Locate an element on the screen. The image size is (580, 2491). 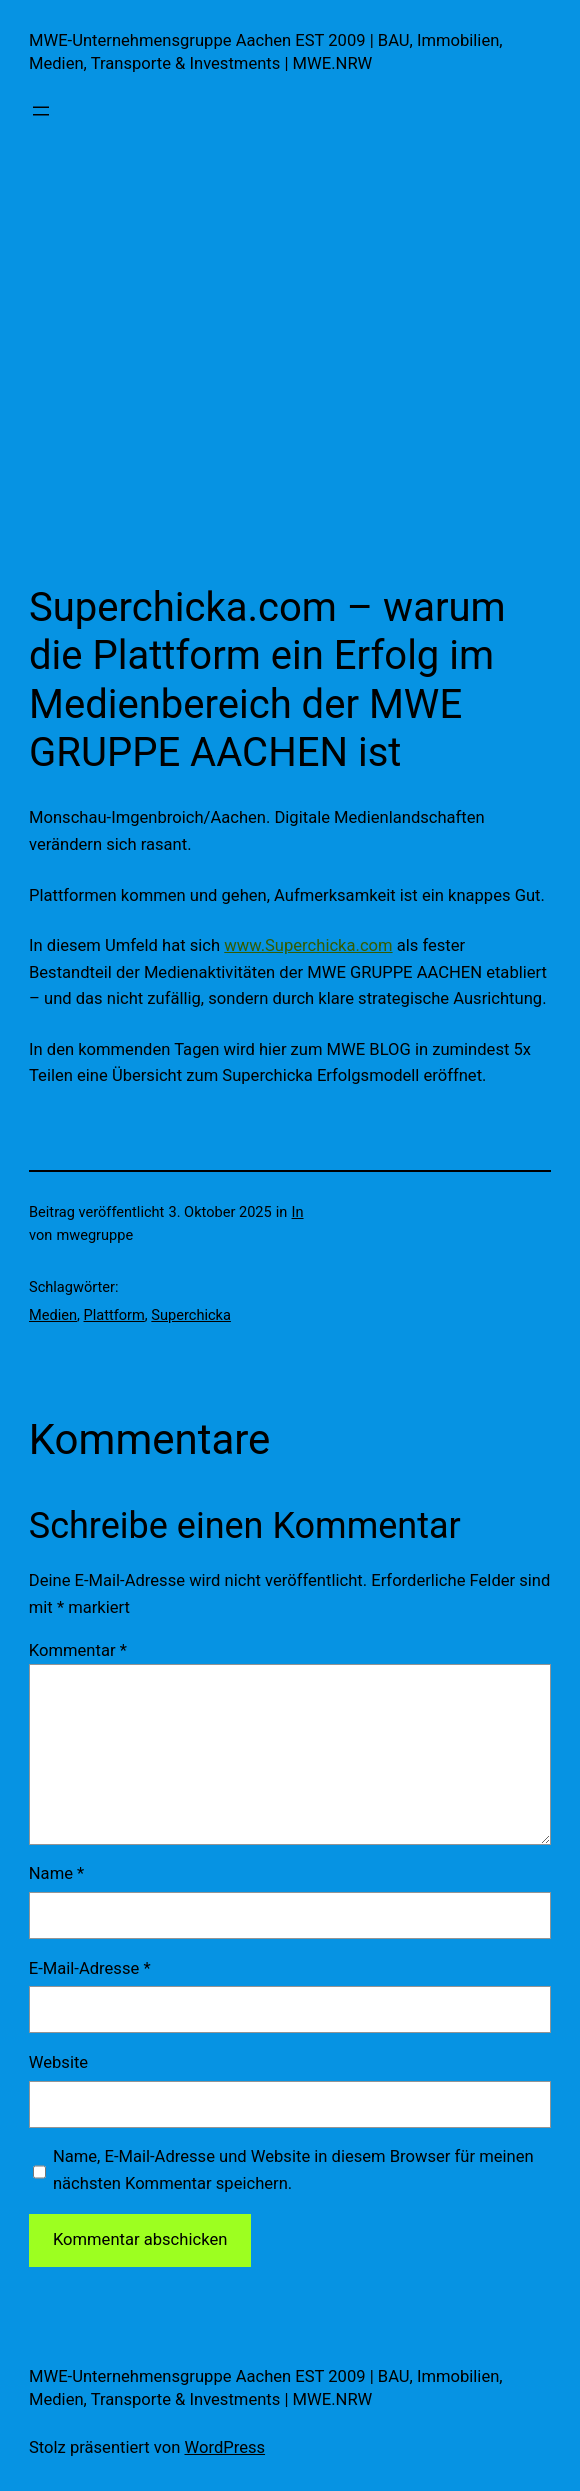
[Menü öffnen] is located at coordinates (41, 111).